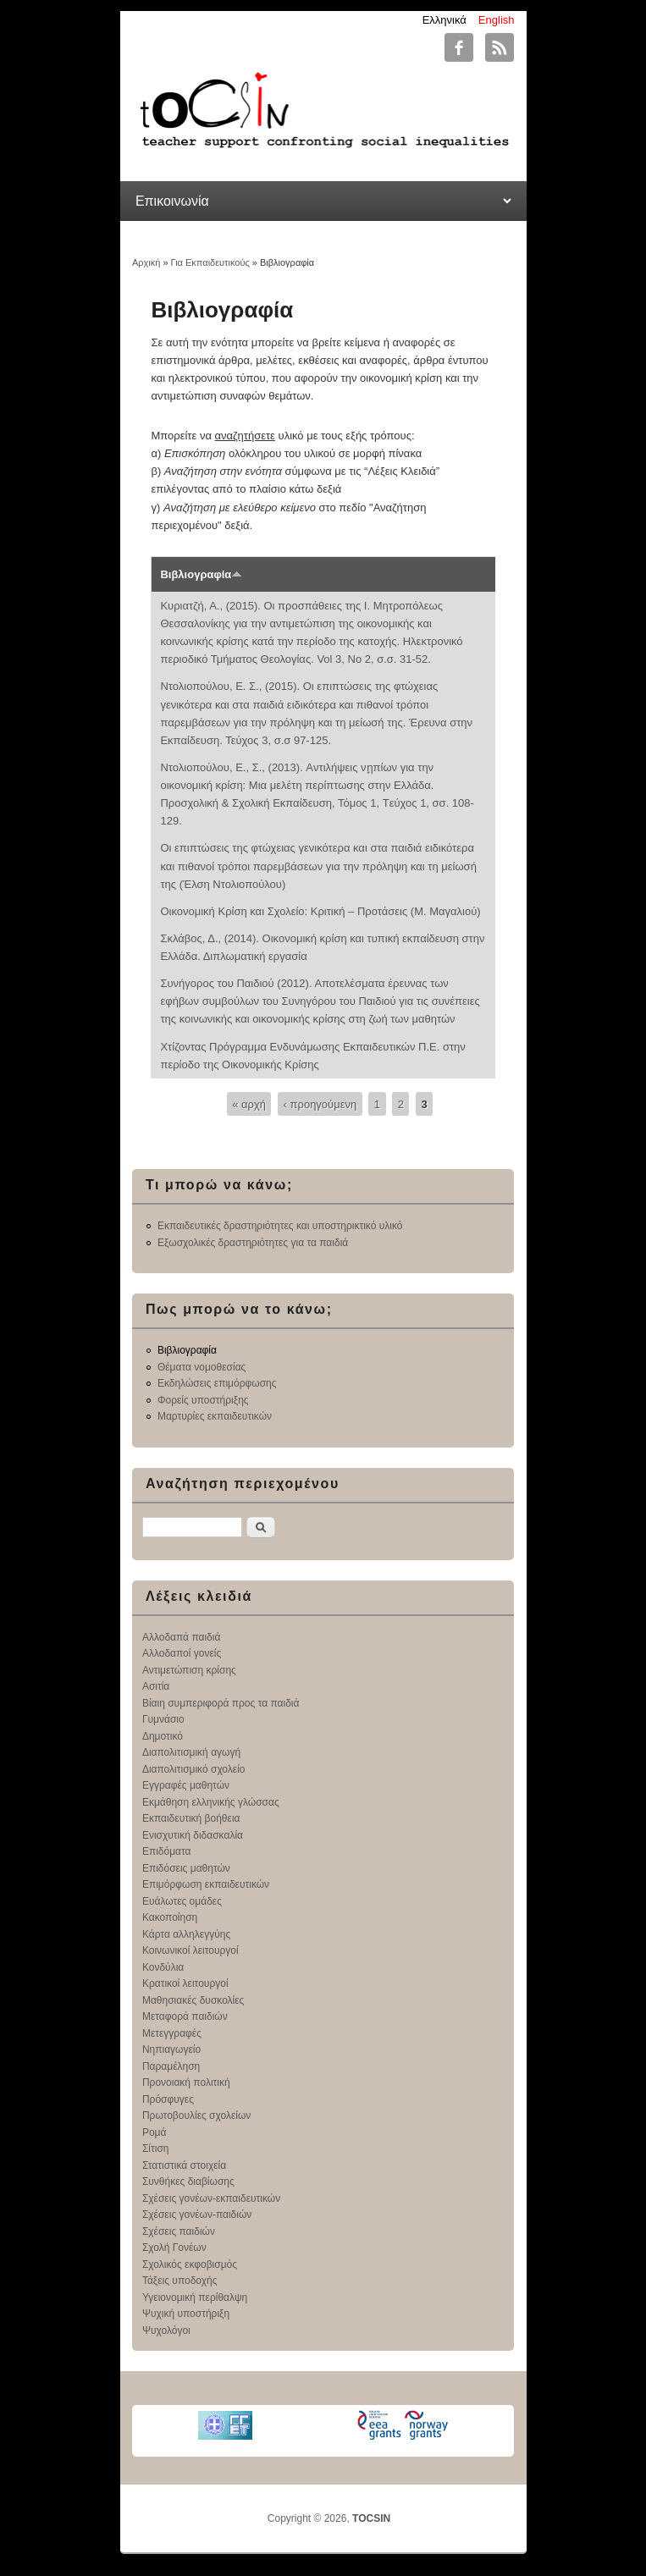 The image size is (646, 2576). Describe the element at coordinates (217, 1383) in the screenshot. I see `Εκδηλώσεις επιμόρφωσης` at that location.